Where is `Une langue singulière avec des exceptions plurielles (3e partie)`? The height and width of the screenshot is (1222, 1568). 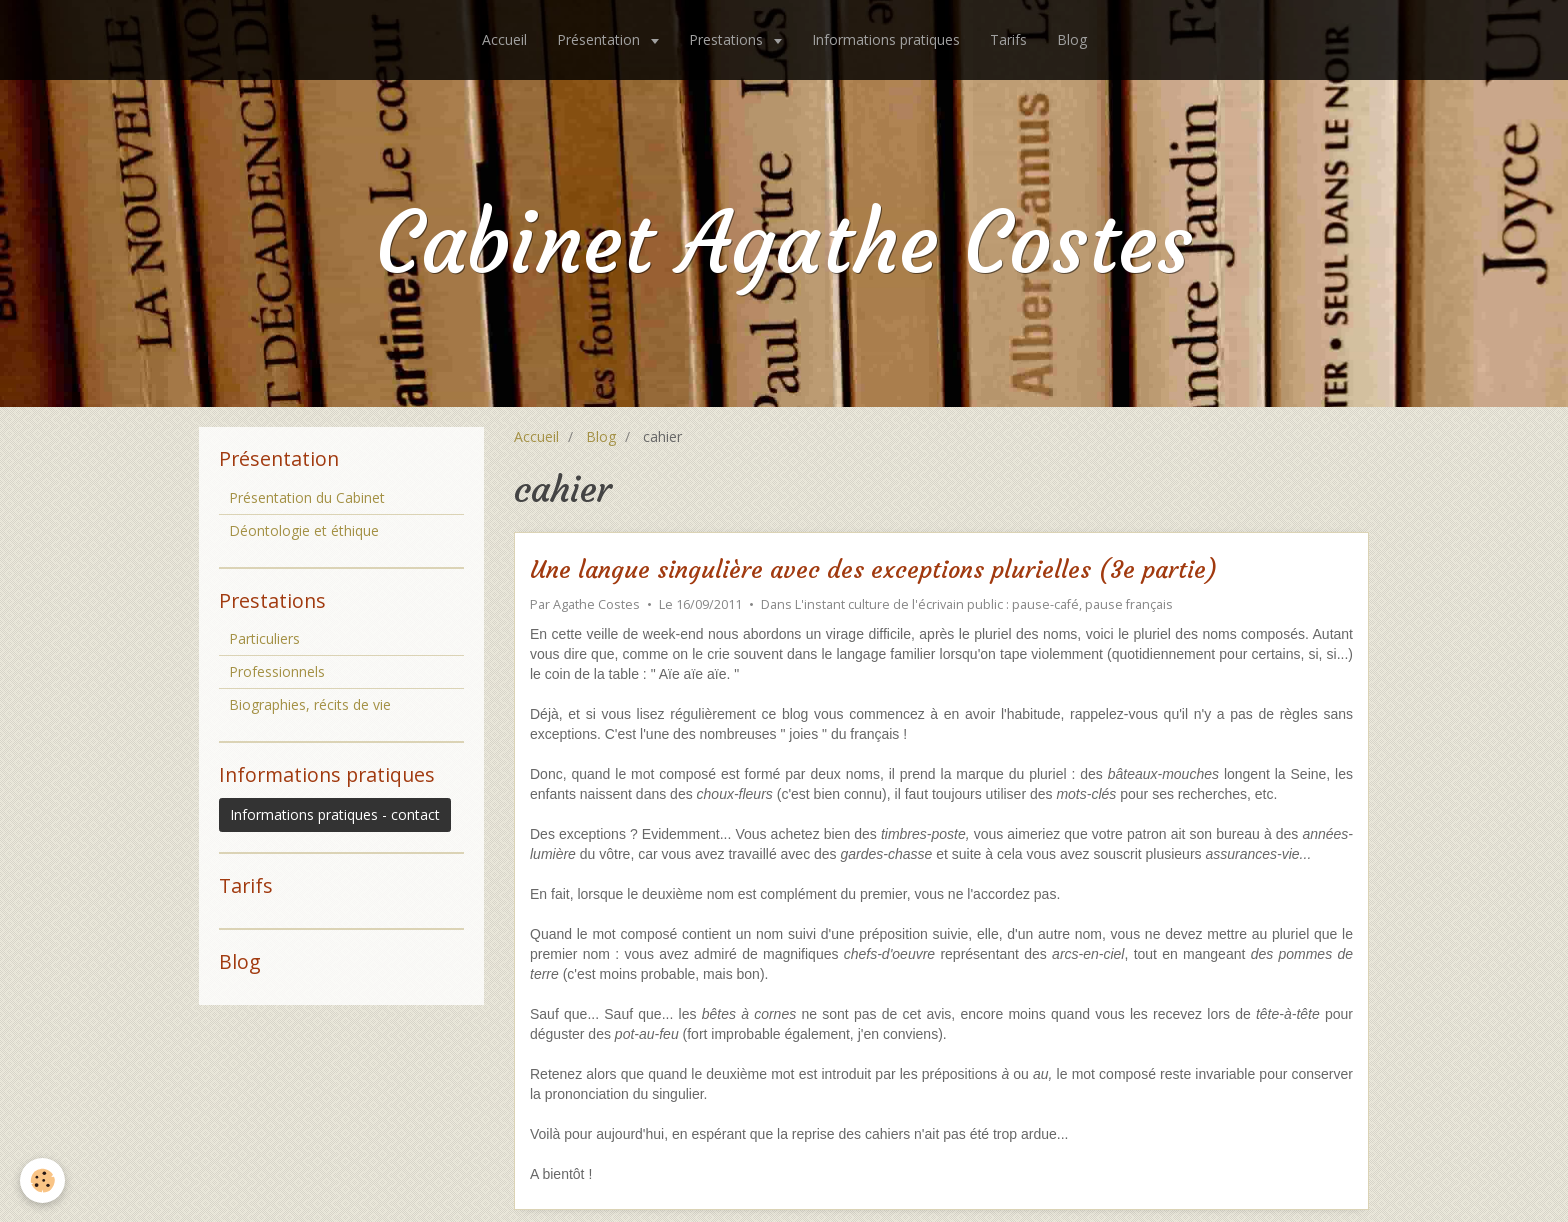
Une langue singulière avec des exceptions plurielles (3e partie) is located at coordinates (874, 571).